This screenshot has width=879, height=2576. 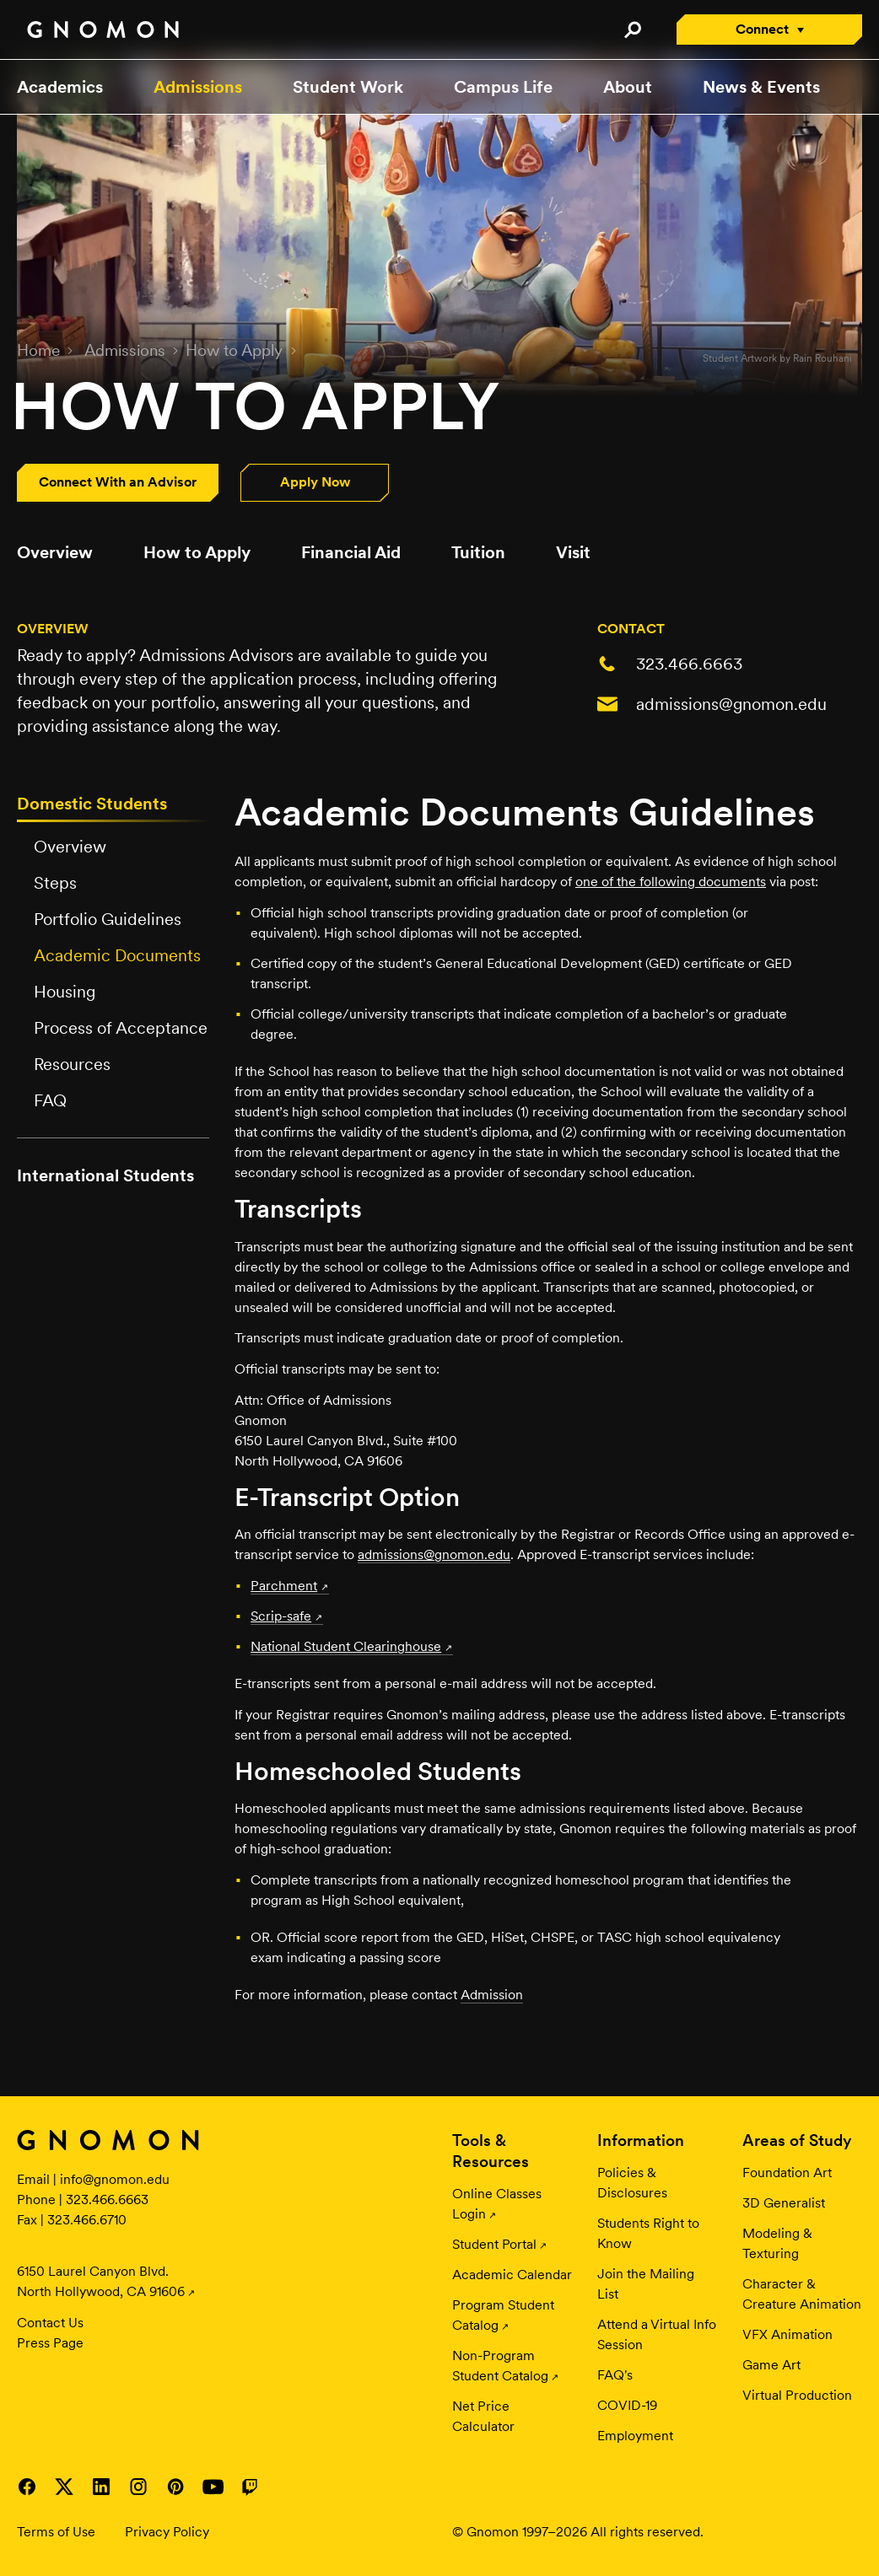 What do you see at coordinates (234, 350) in the screenshot?
I see `How to Apply` at bounding box center [234, 350].